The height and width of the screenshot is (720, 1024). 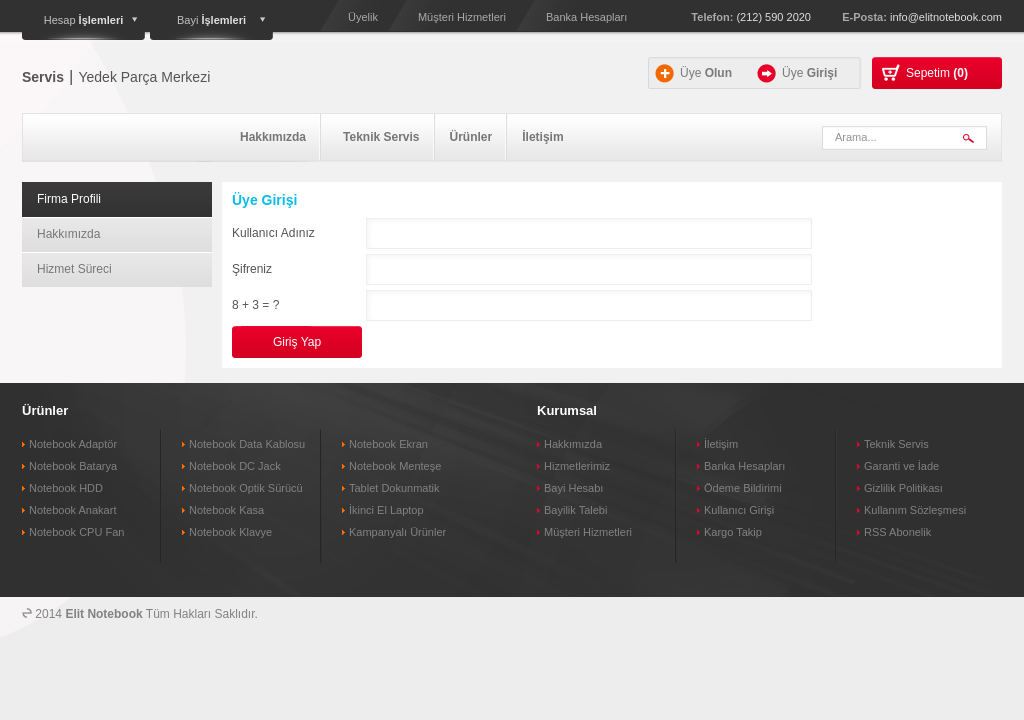 I want to click on Kargo Takip, so click(x=733, y=532).